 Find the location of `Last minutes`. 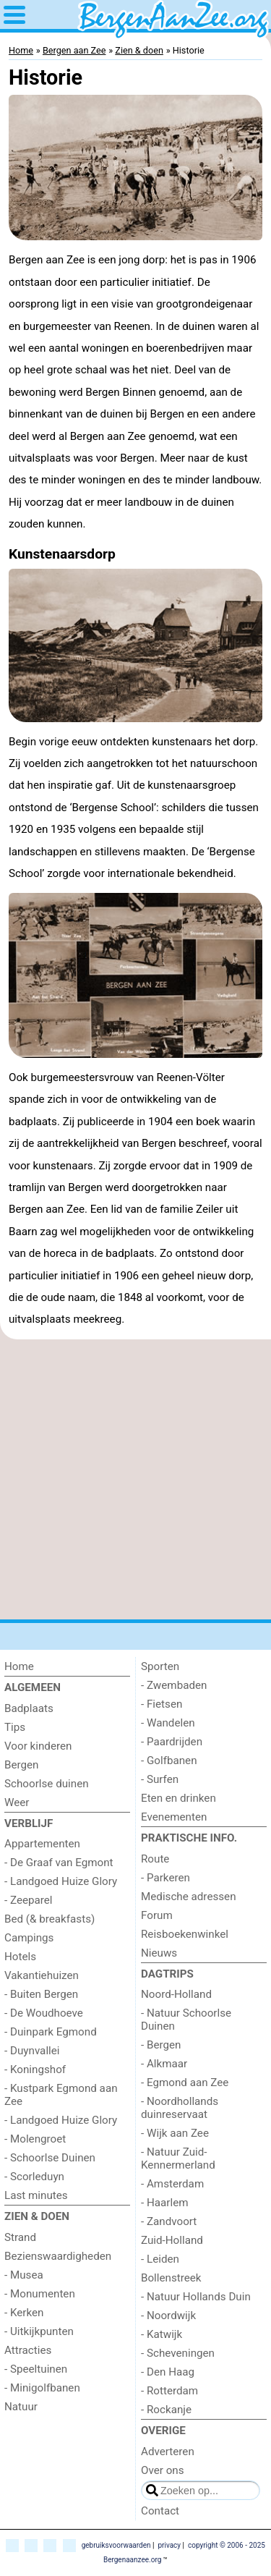

Last minutes is located at coordinates (36, 2195).